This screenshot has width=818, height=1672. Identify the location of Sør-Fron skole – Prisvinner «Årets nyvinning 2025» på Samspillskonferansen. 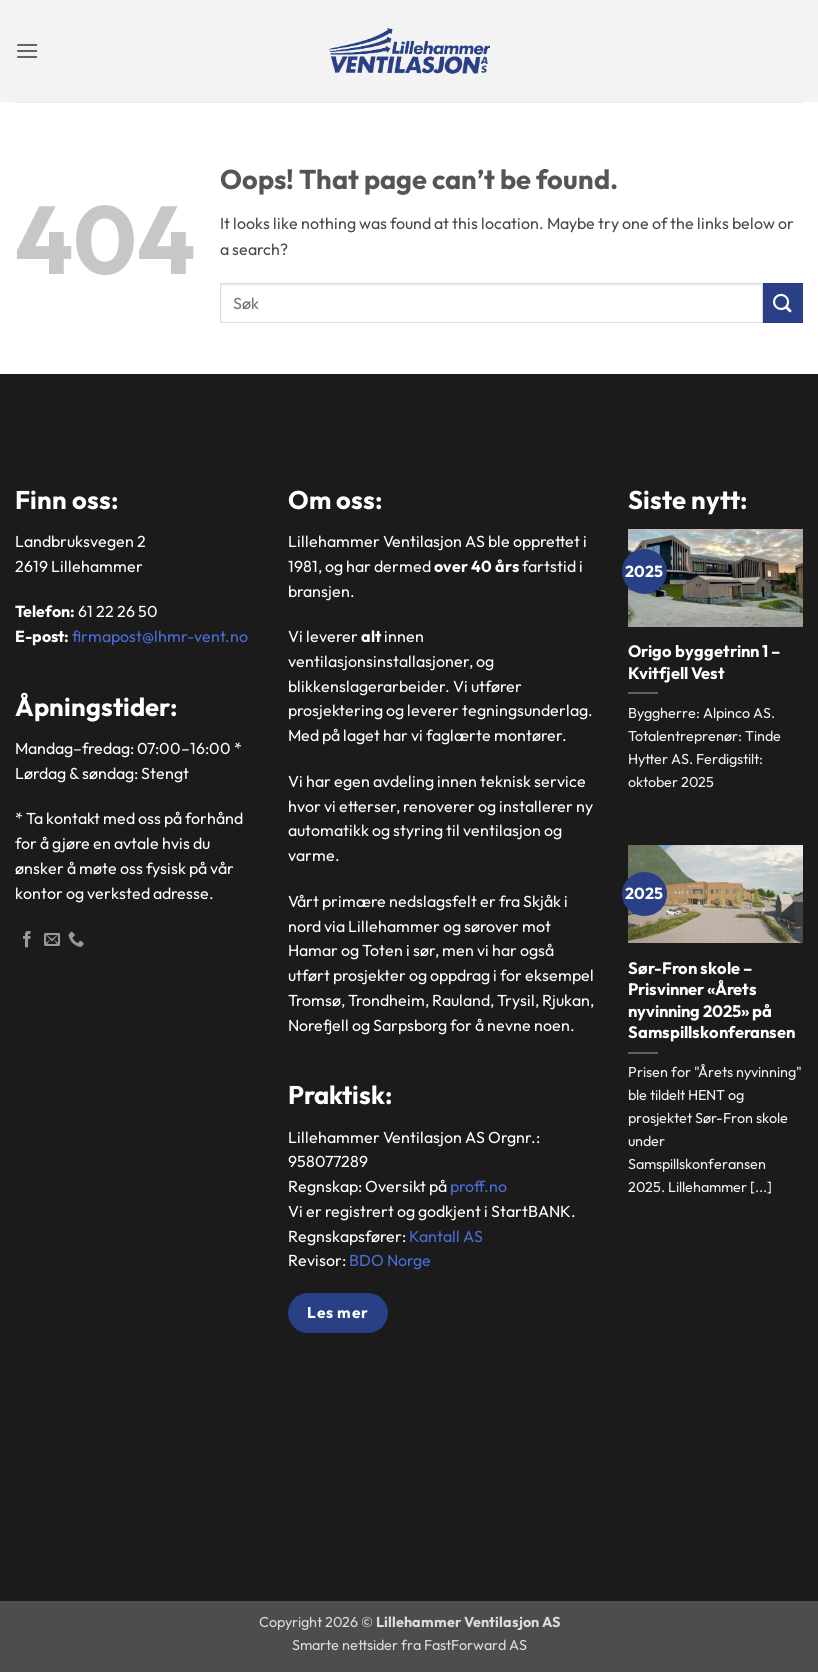
(711, 1000).